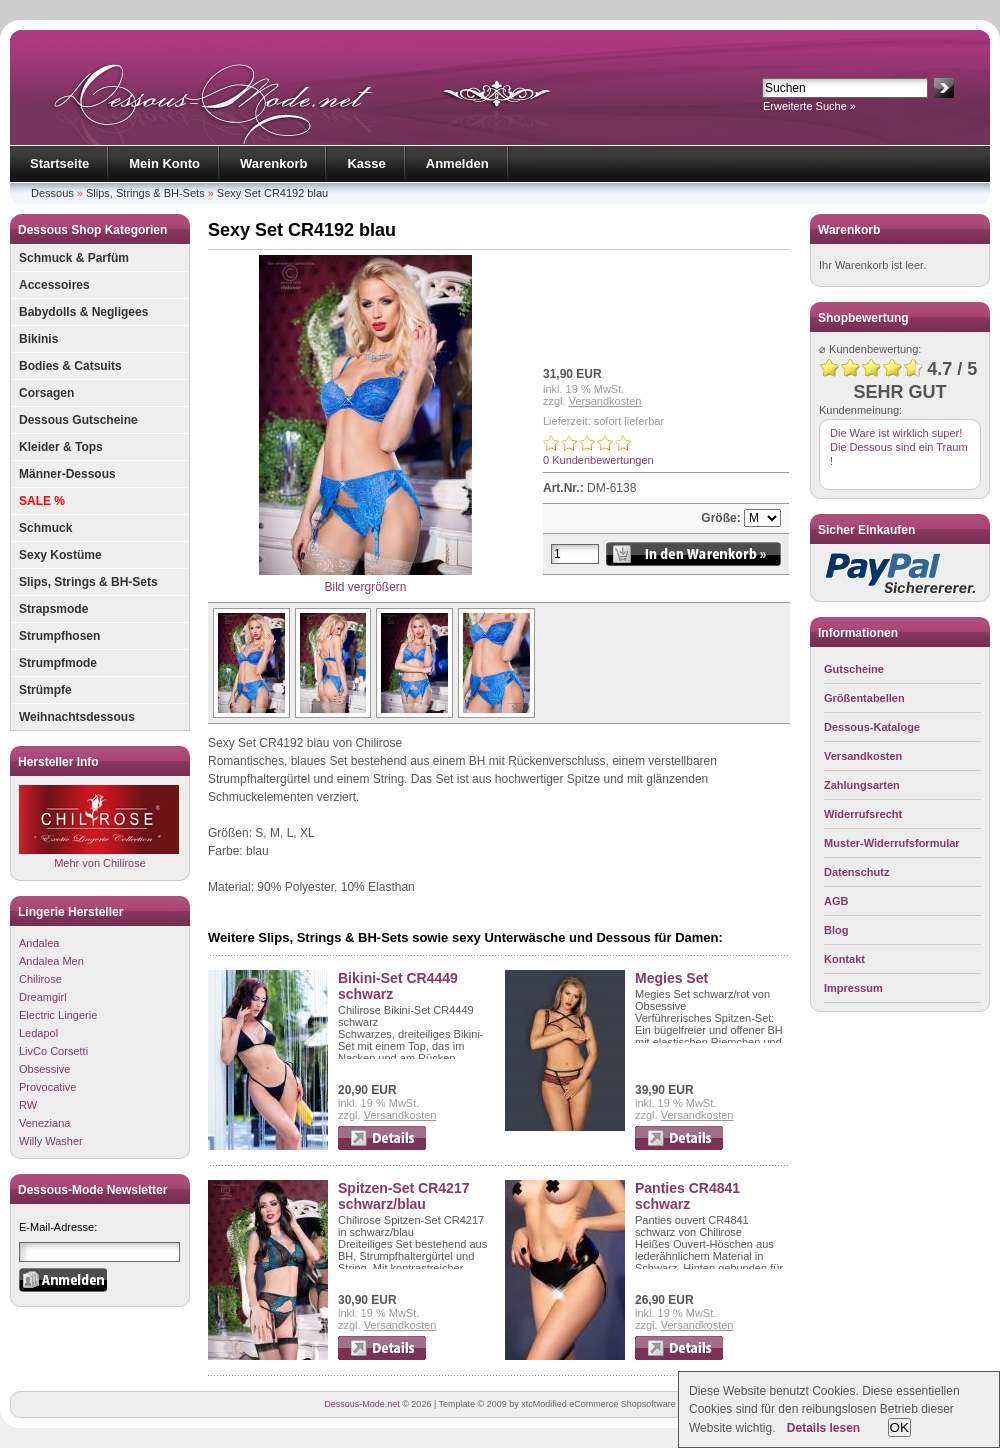 The width and height of the screenshot is (1000, 1448). Describe the element at coordinates (671, 978) in the screenshot. I see `Megies Set` at that location.